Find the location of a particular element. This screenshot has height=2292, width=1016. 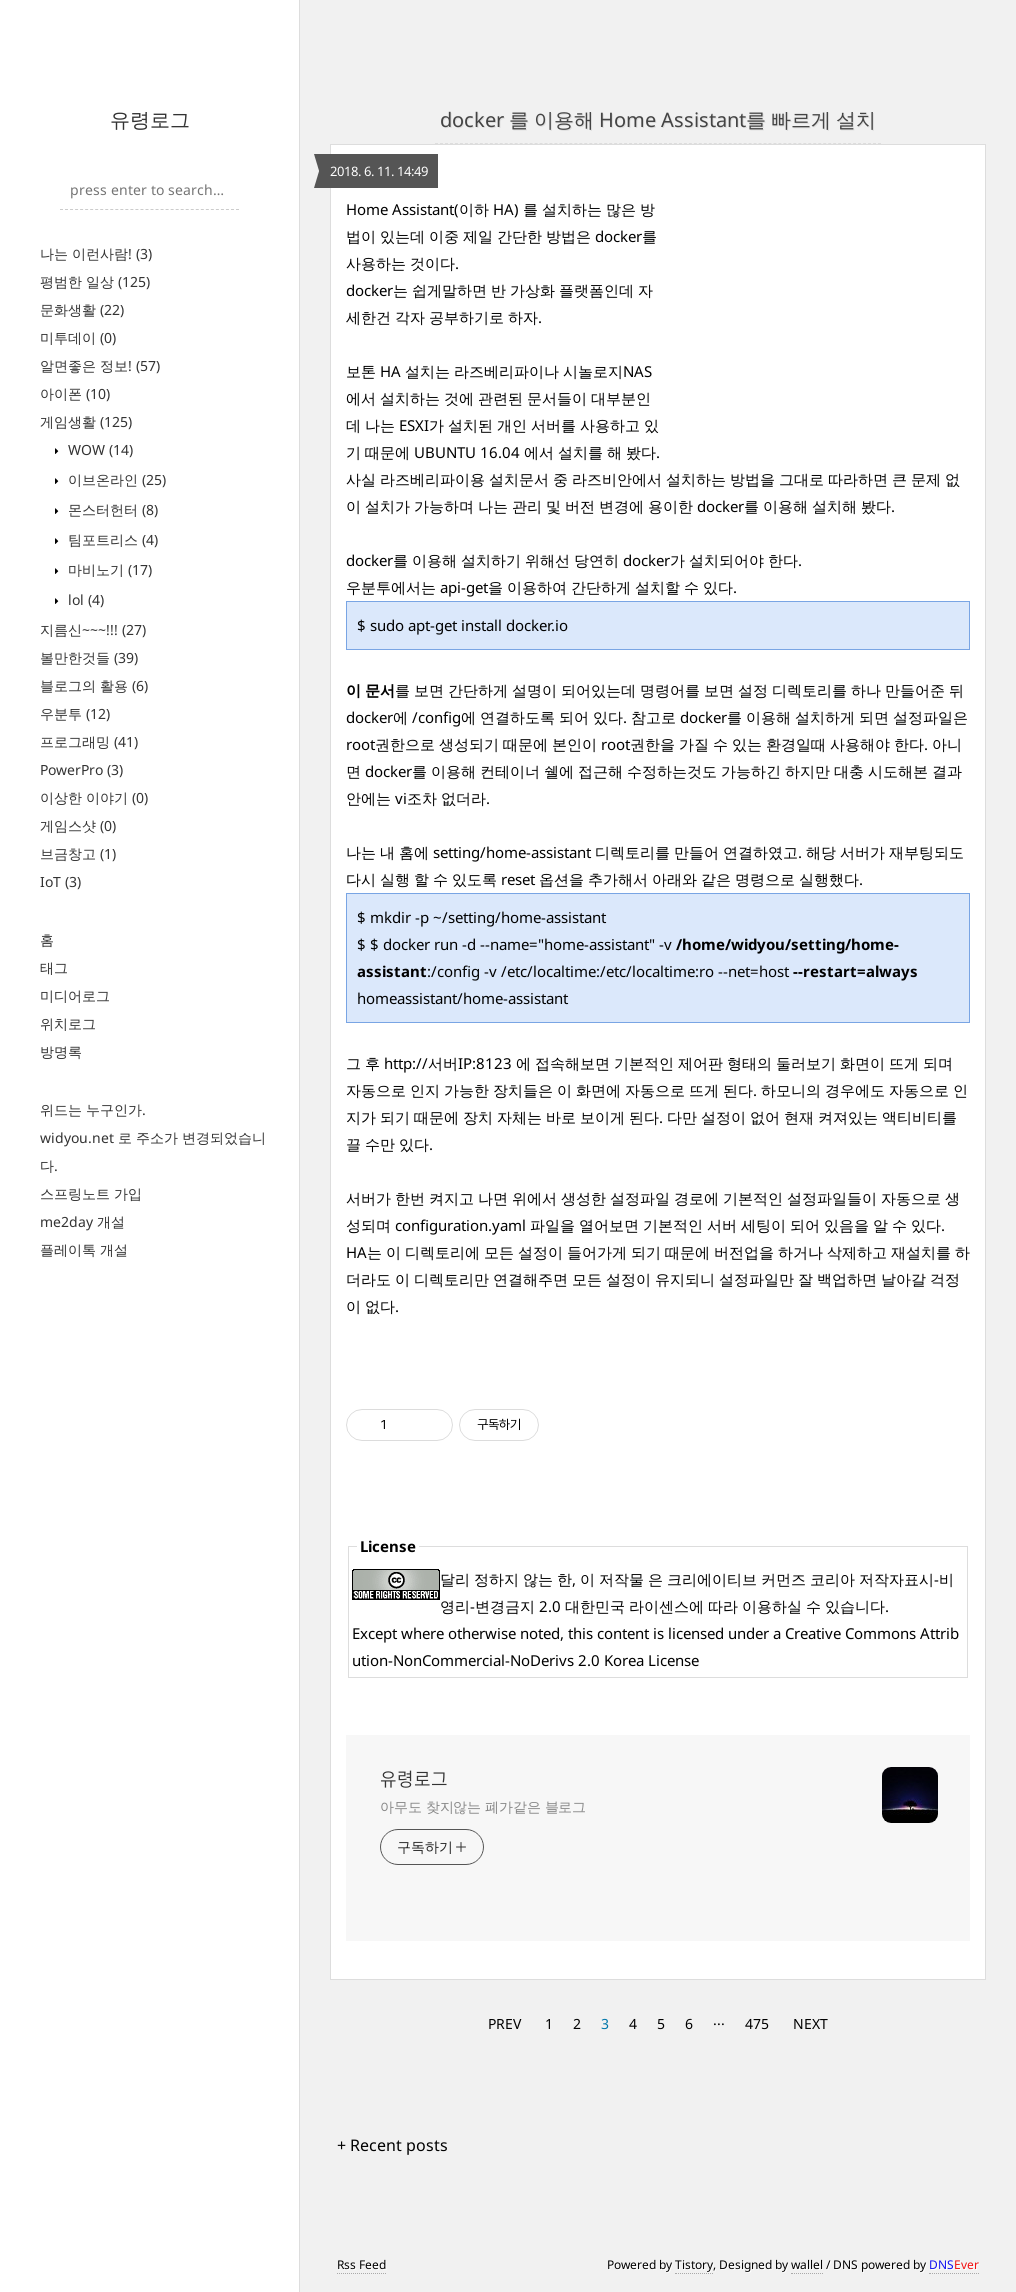

알면좋은 정보! is located at coordinates (100, 365).